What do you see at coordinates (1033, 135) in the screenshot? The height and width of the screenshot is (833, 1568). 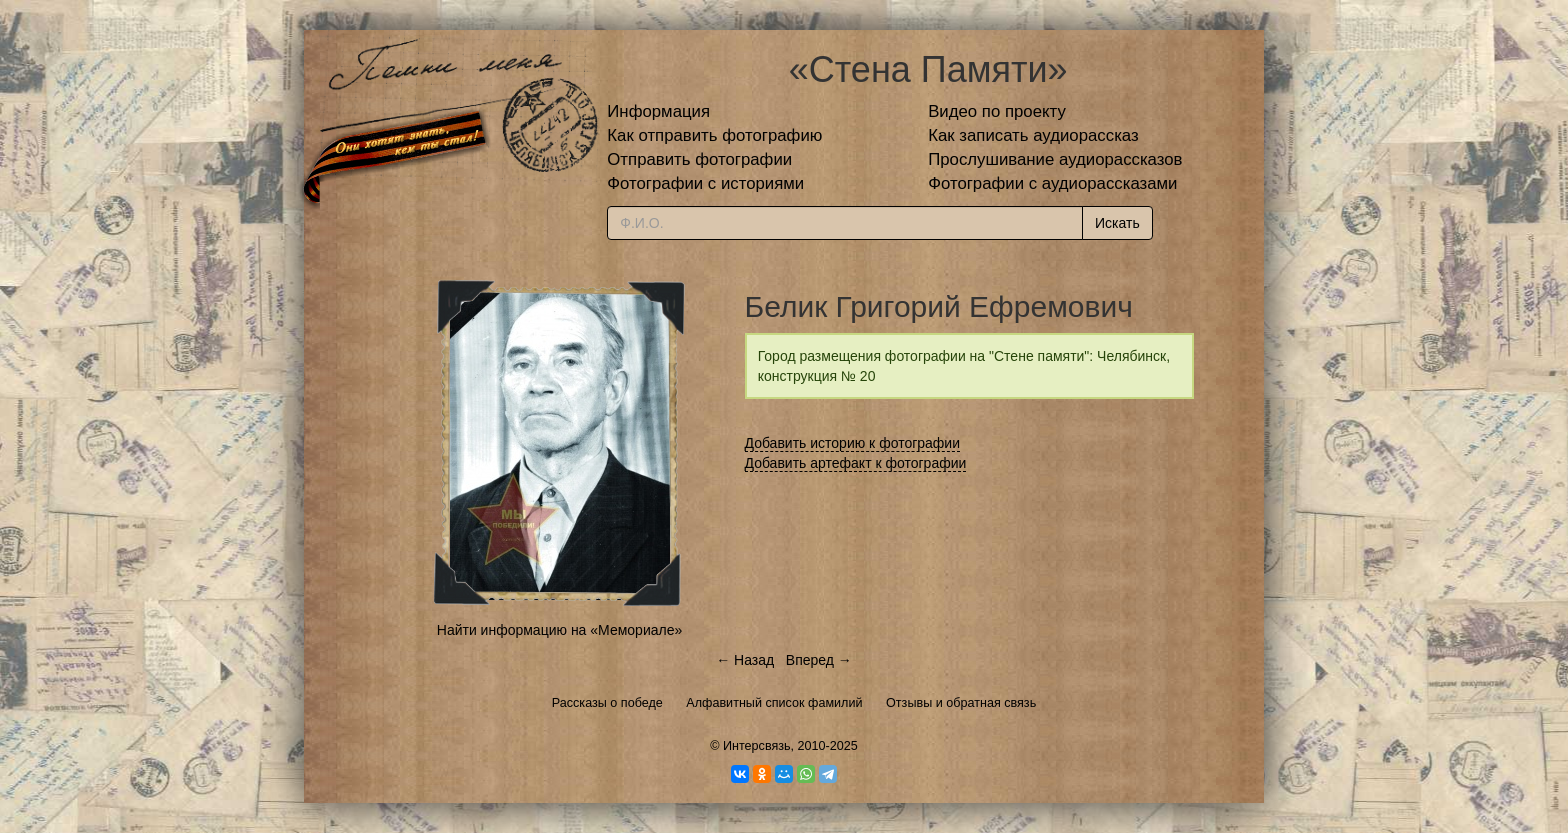 I see `Как записать аудиорассказ` at bounding box center [1033, 135].